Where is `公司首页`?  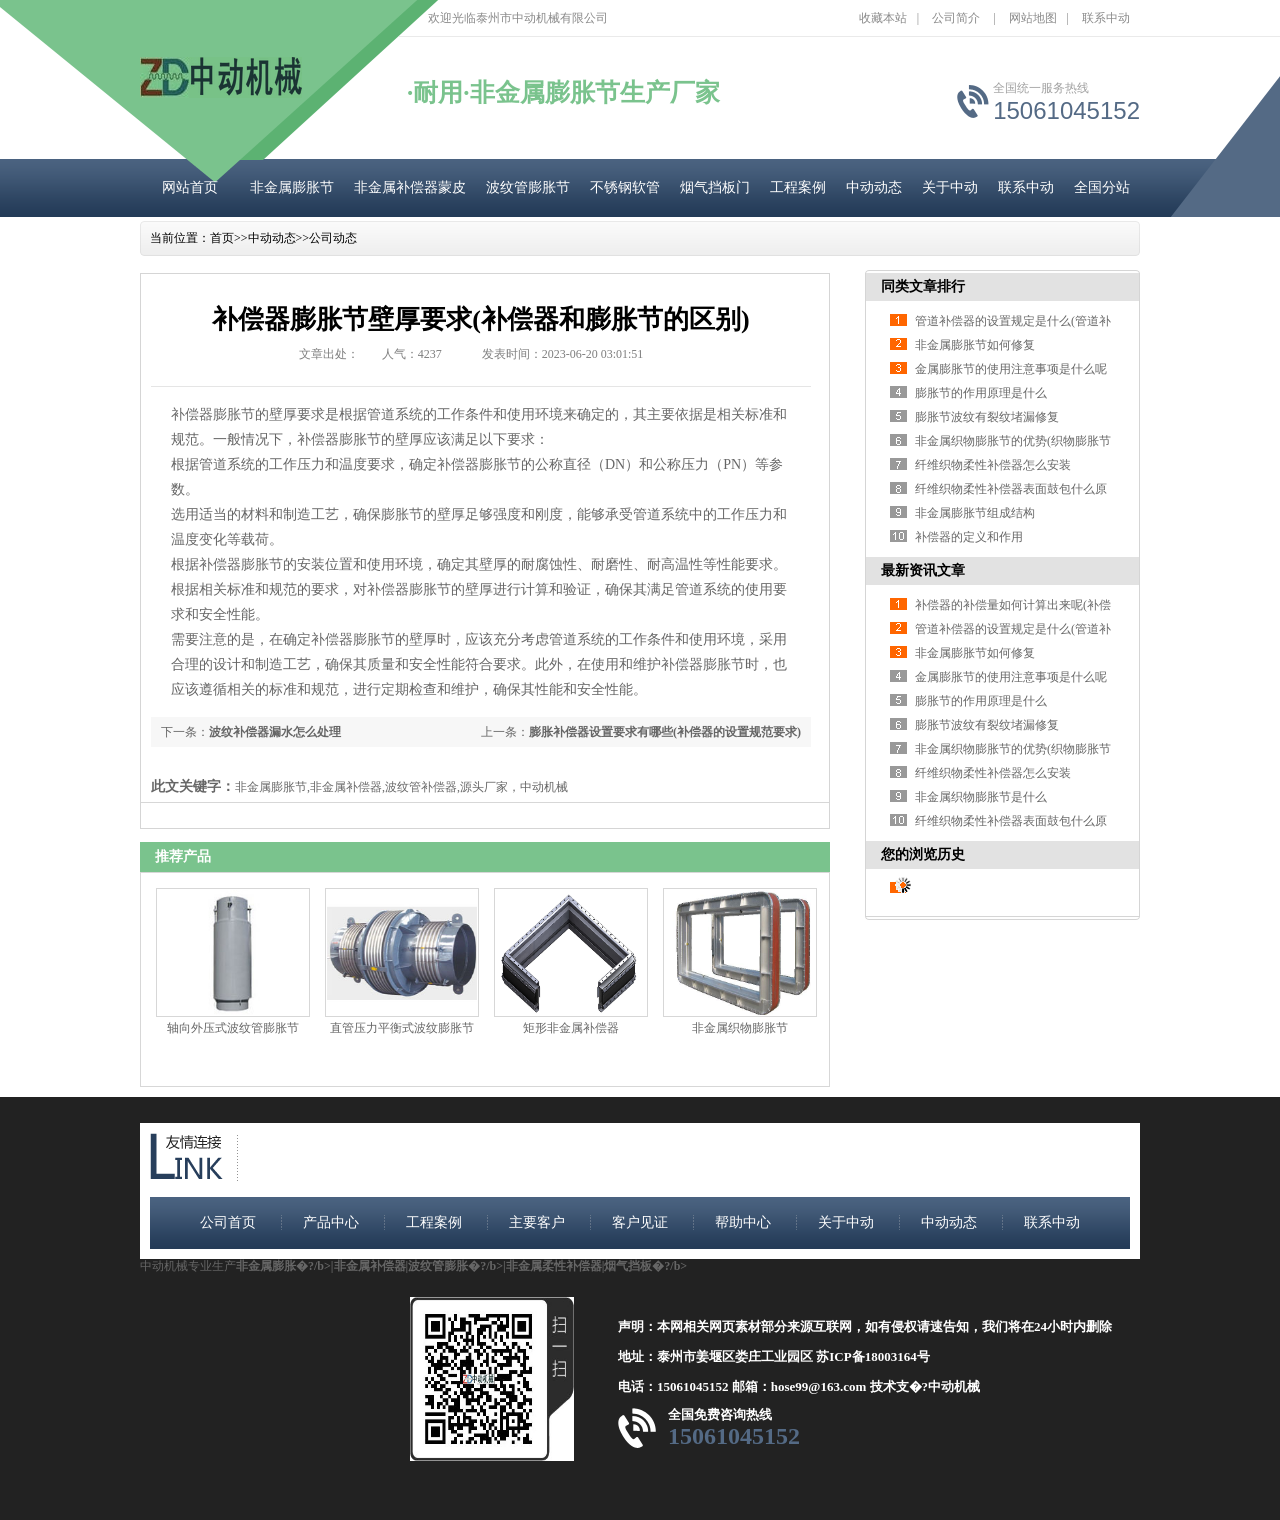
公司首页 is located at coordinates (228, 1222).